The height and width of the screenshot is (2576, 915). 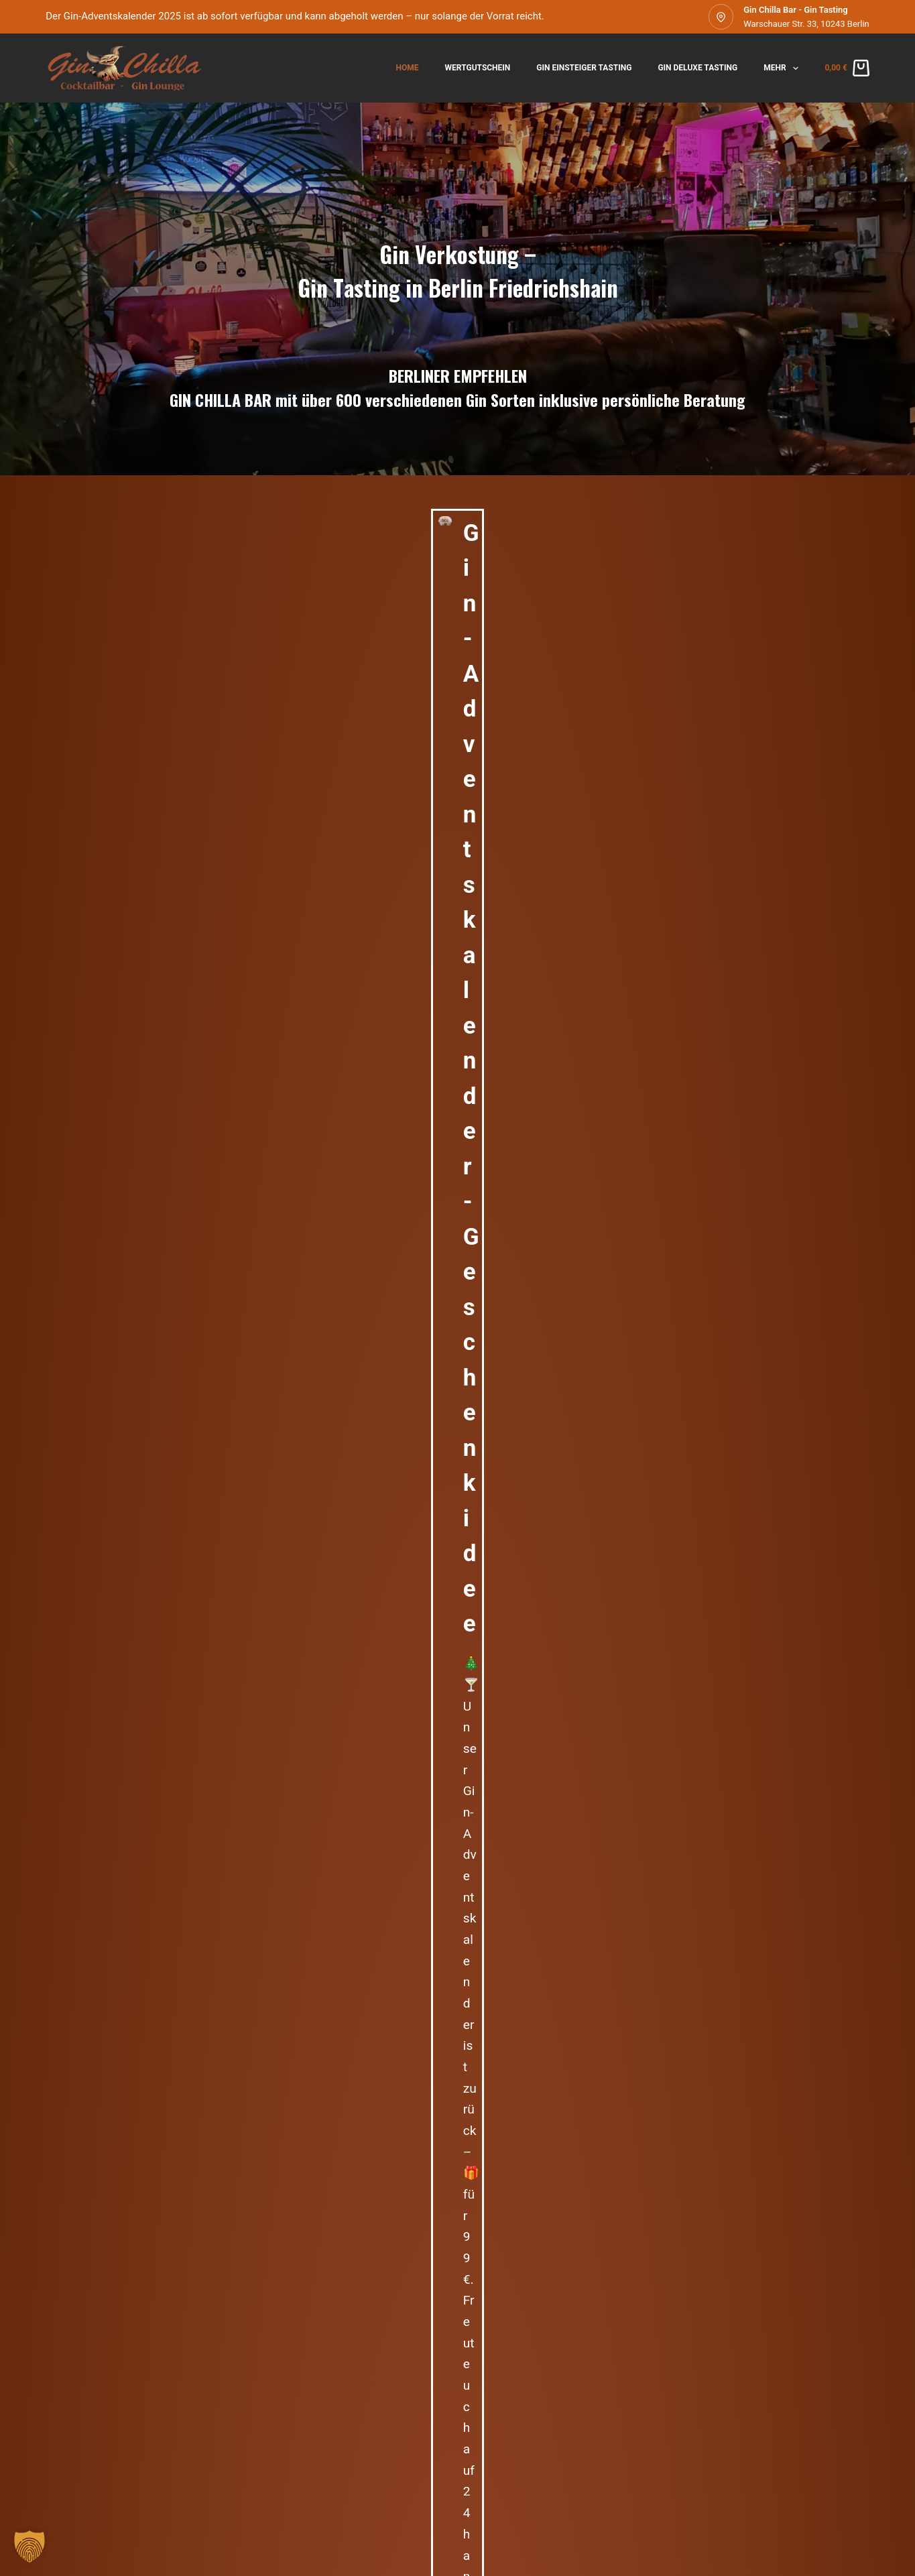 What do you see at coordinates (54, 2493) in the screenshot?
I see `AGB` at bounding box center [54, 2493].